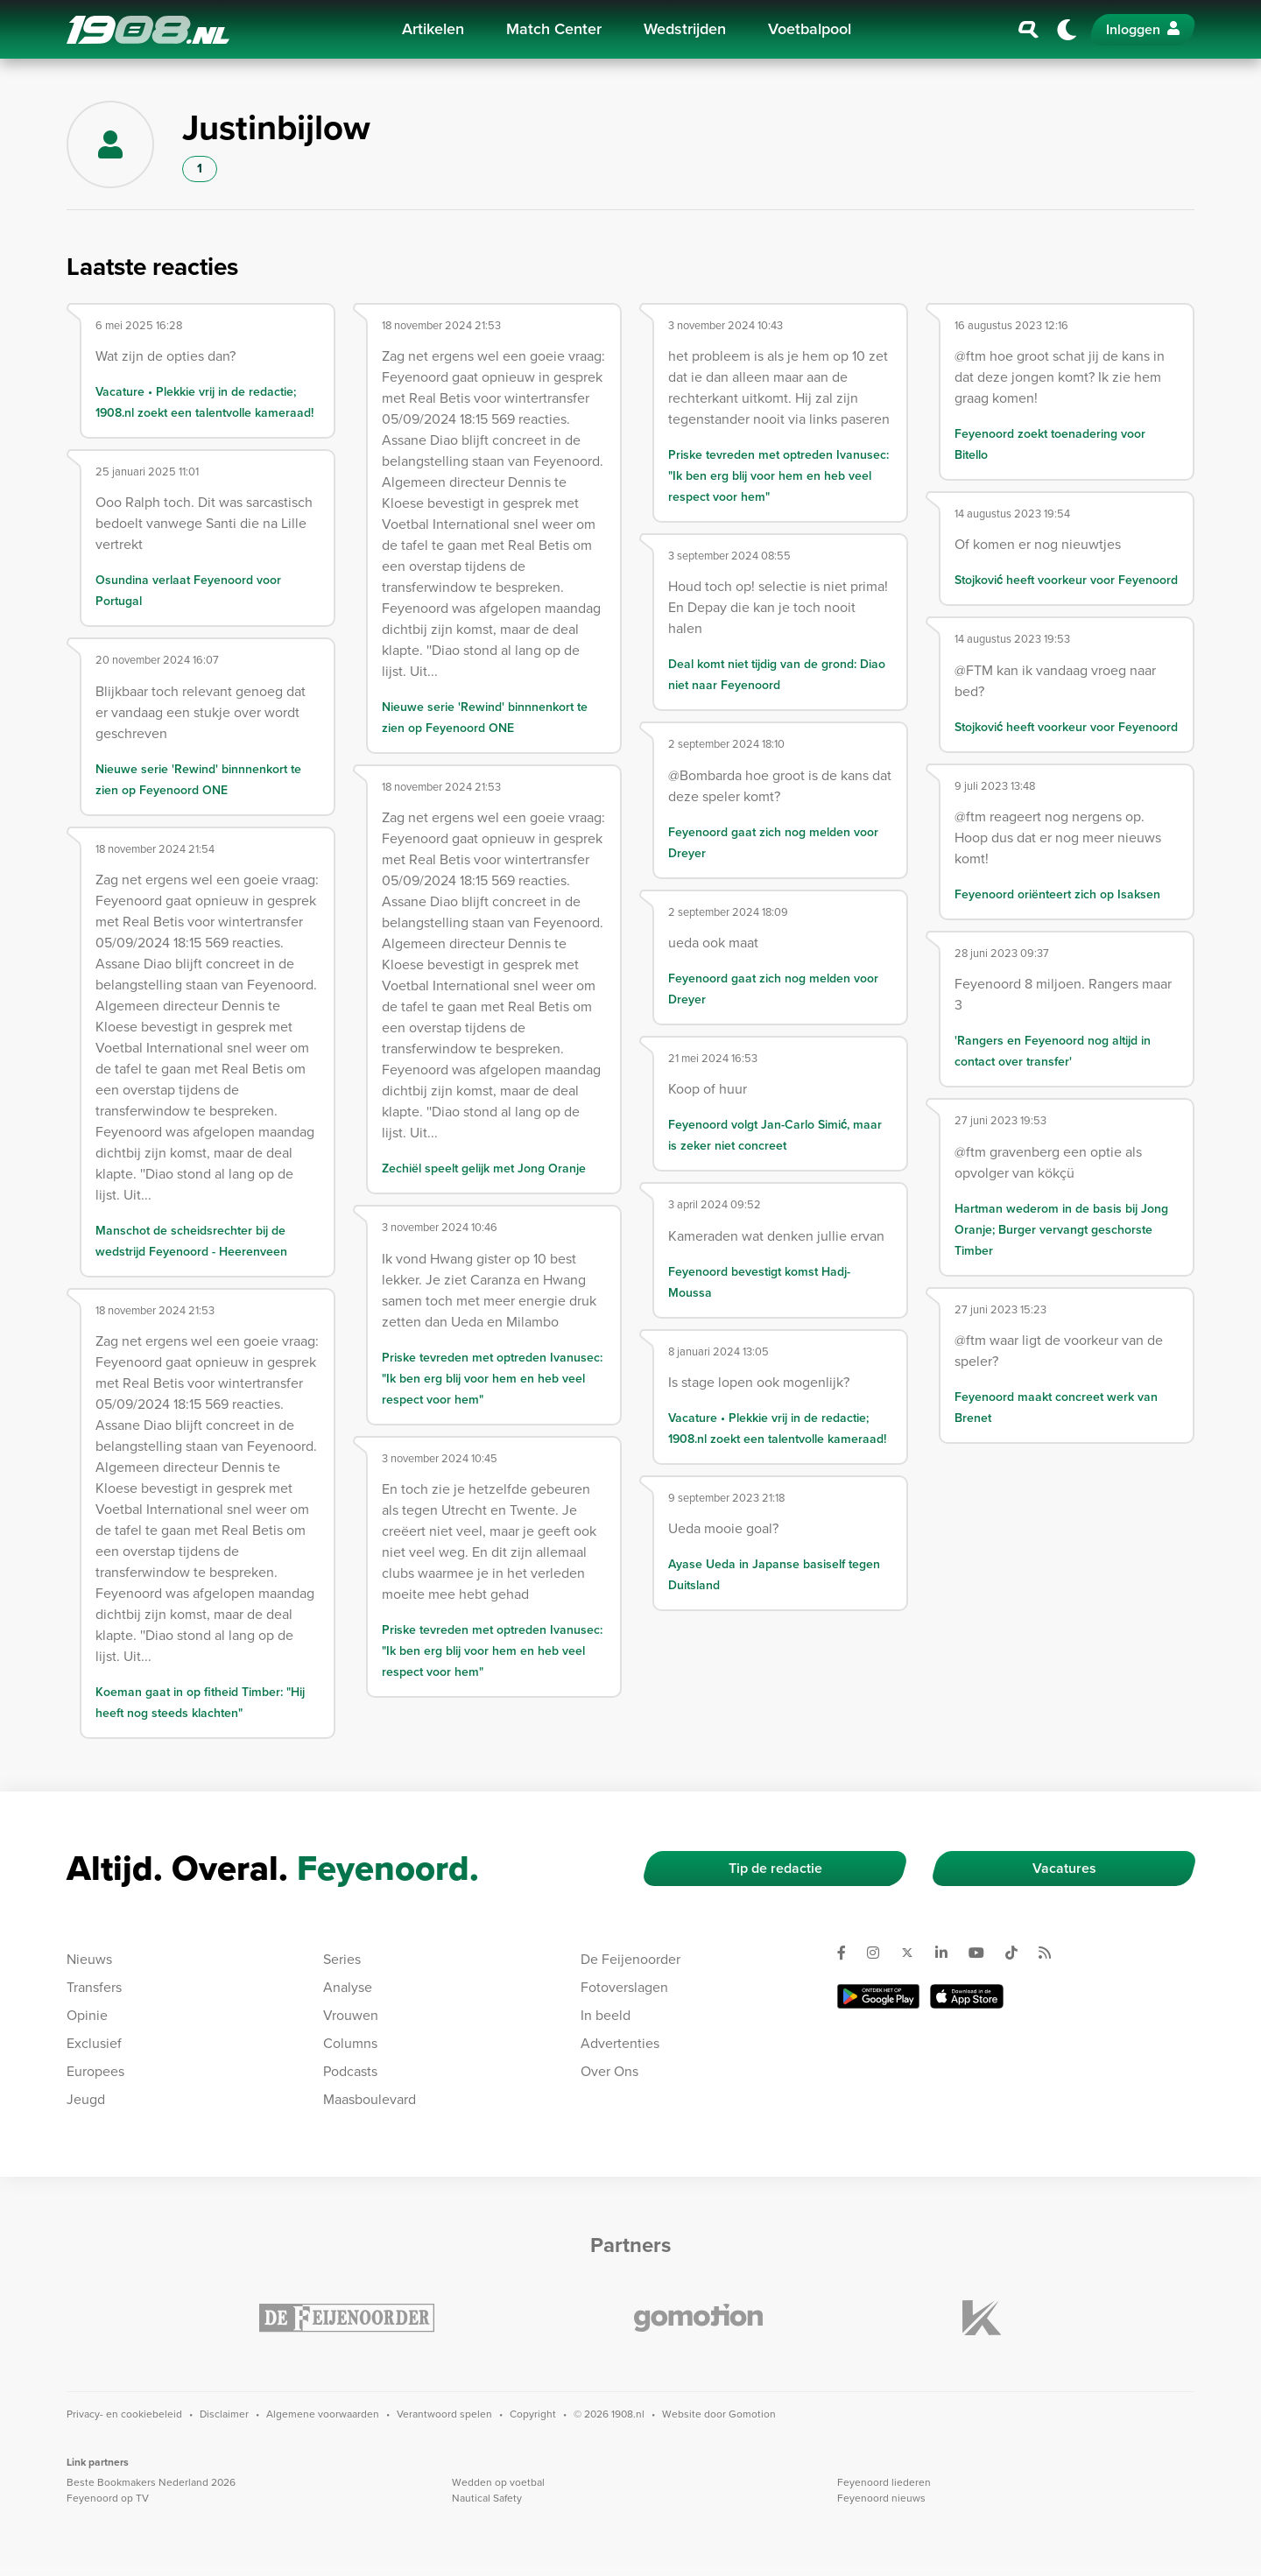  What do you see at coordinates (492, 1378) in the screenshot?
I see `Priske tevreden met optreden Ivanusec: "Ik ben erg blij voor hem en heb veel respect voor hem"` at bounding box center [492, 1378].